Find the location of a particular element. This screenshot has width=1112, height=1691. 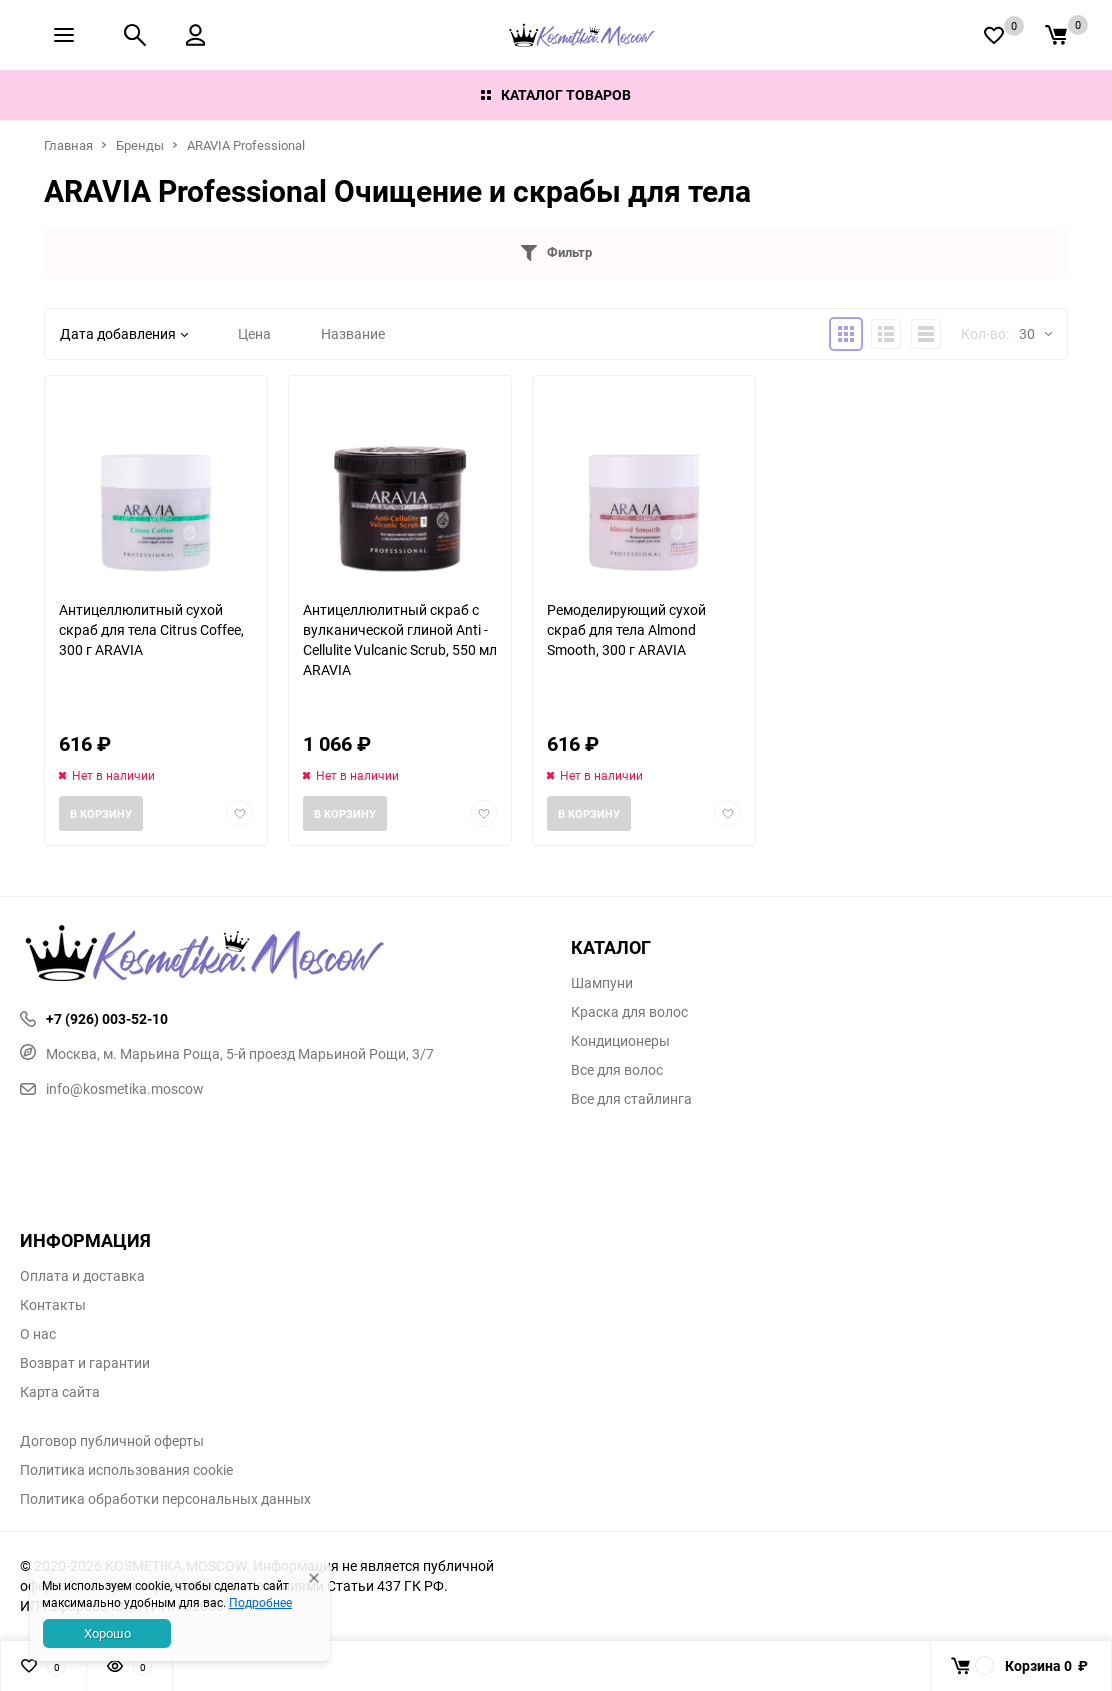

Оплата и доставка is located at coordinates (82, 1276).